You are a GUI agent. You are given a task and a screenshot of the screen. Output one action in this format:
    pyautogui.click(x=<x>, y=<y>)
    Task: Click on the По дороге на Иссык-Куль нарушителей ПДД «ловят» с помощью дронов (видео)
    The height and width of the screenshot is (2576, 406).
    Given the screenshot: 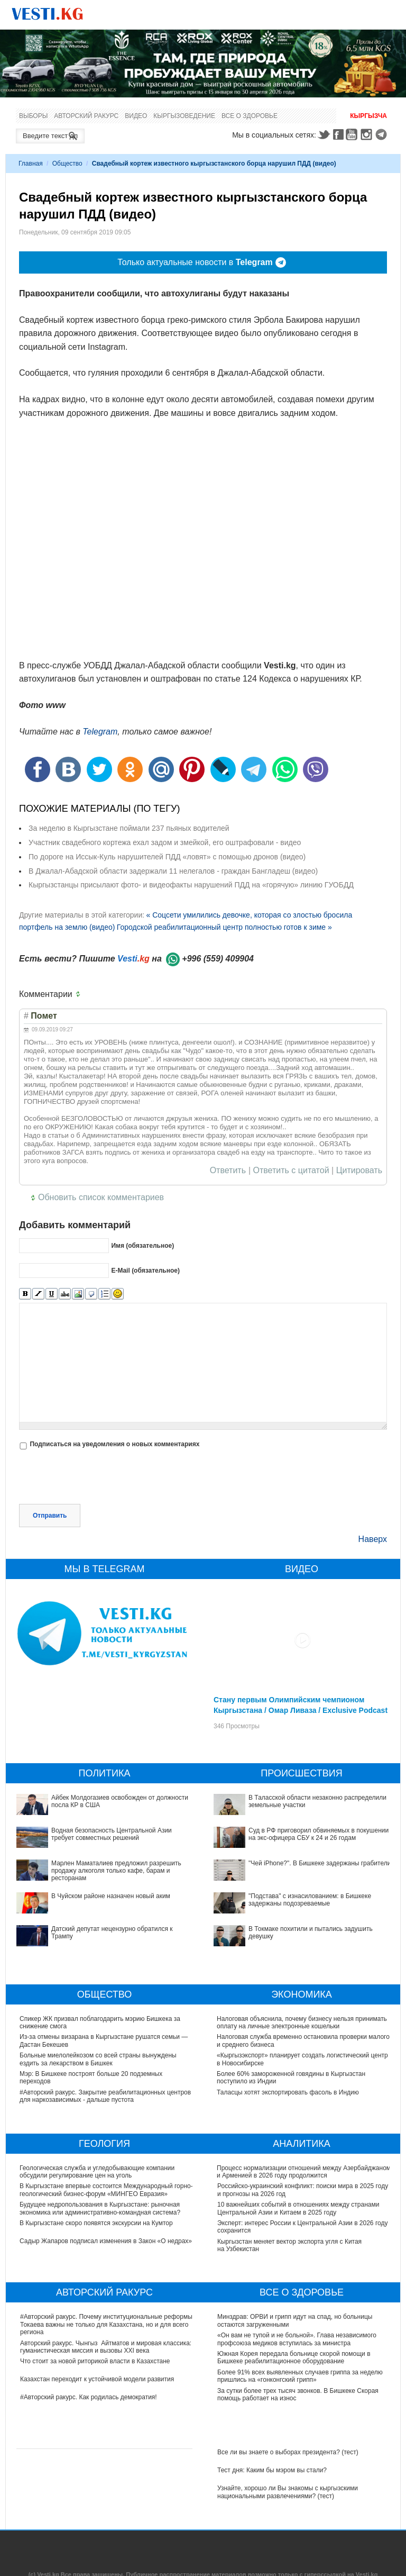 What is the action you would take?
    pyautogui.click(x=167, y=856)
    